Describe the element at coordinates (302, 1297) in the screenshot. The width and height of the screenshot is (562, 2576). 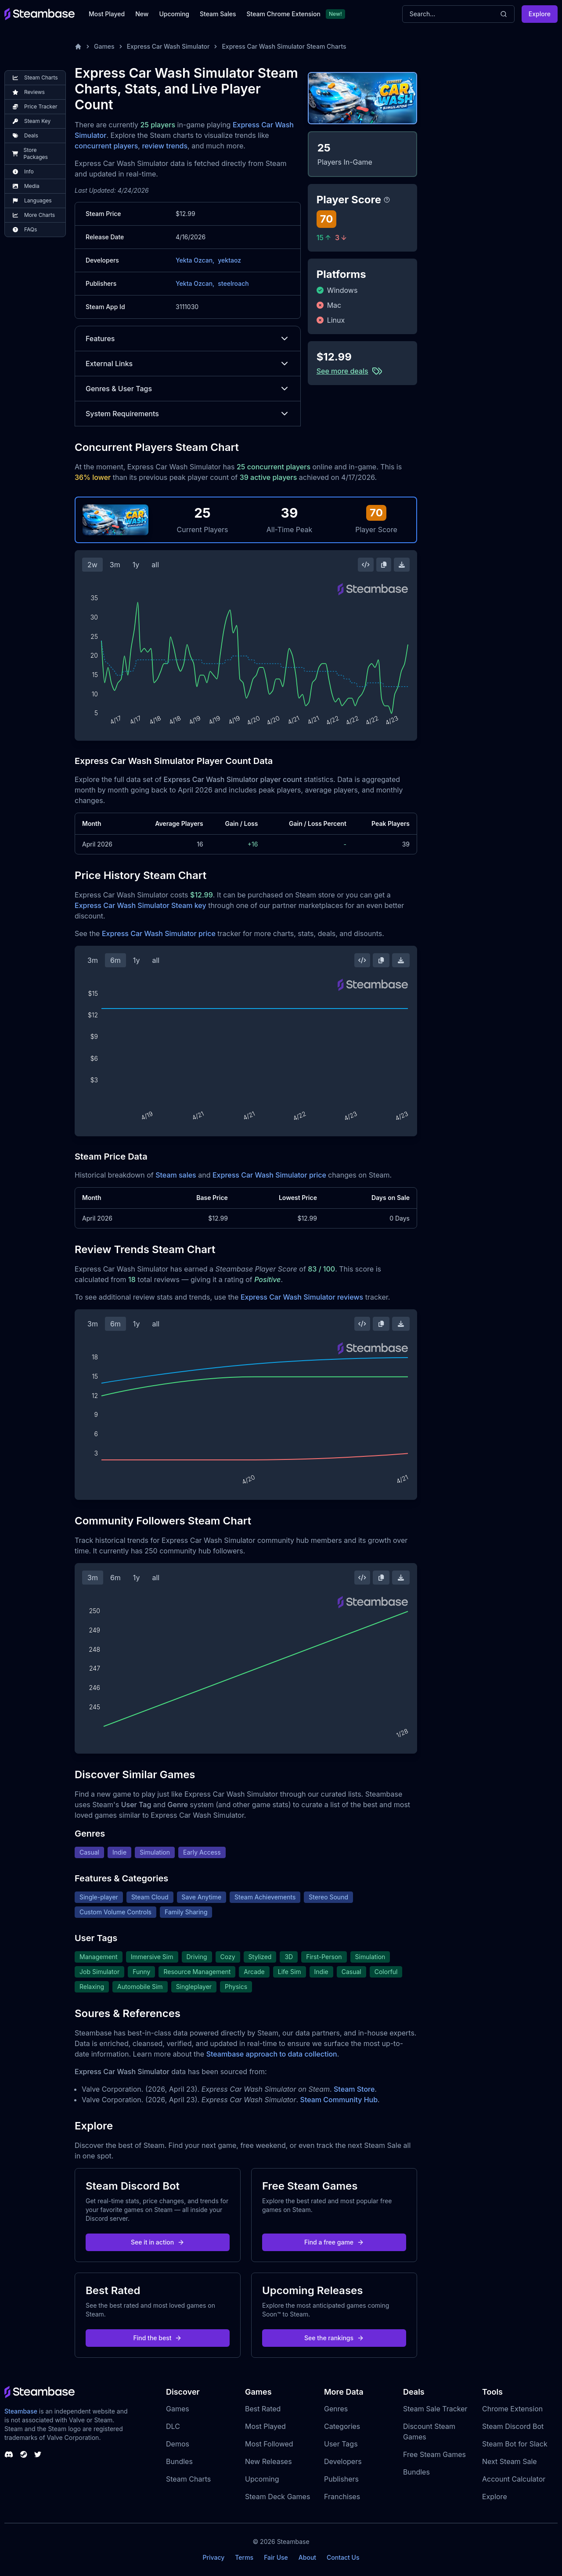
I see `Express Car Wash Simulator reviews` at that location.